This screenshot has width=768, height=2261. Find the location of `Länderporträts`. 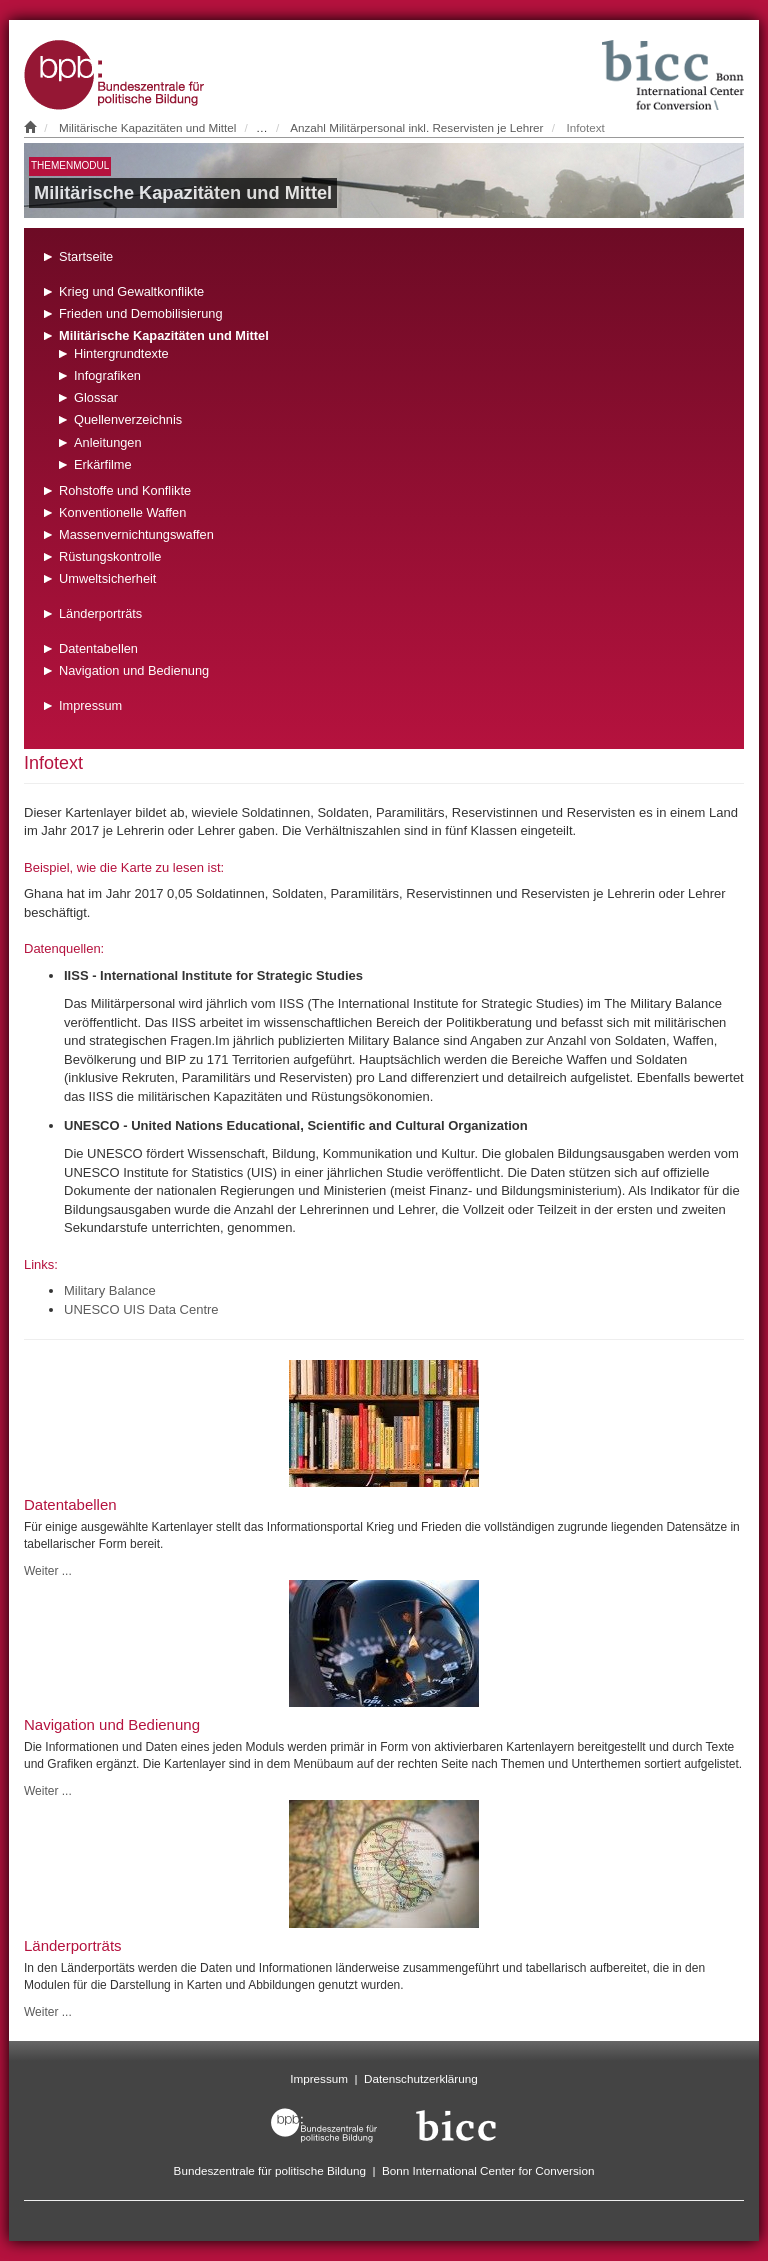

Länderporträts is located at coordinates (100, 613).